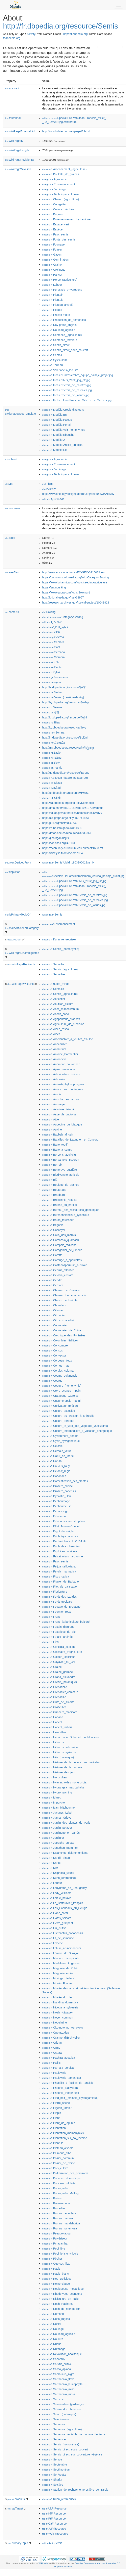 This screenshot has height=2576, width=126. What do you see at coordinates (54, 1802) in the screenshot?
I see `:Imporcitor` at bounding box center [54, 1802].